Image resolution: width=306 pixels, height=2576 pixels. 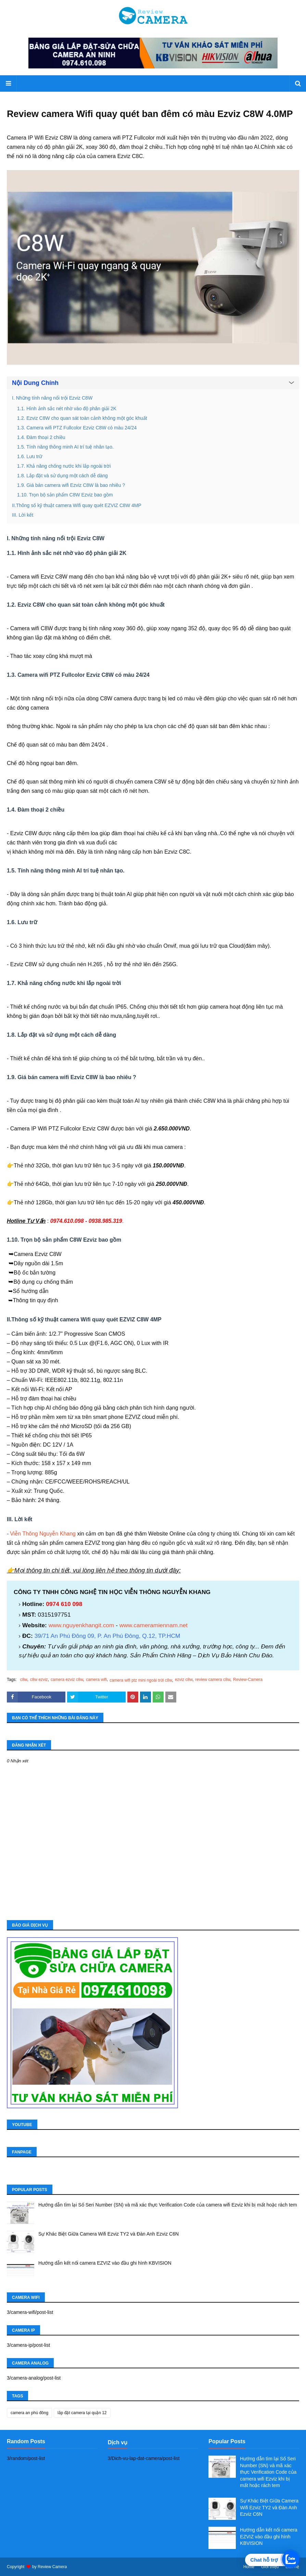 What do you see at coordinates (77, 427) in the screenshot?
I see `1.3. Camera wifi PTZ Fullcolor Ezviz C8W có màu 24/24` at bounding box center [77, 427].